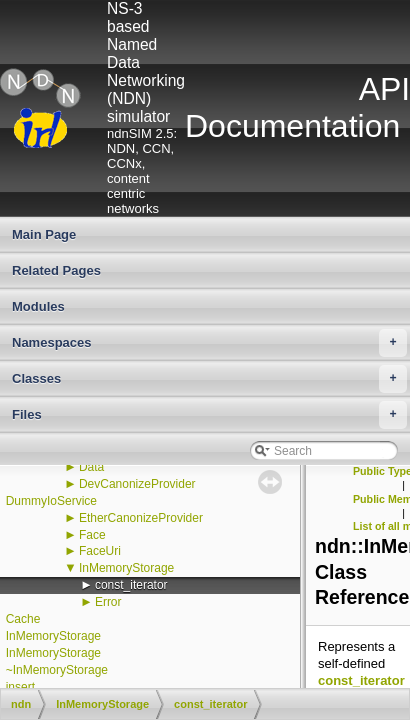  What do you see at coordinates (38, 306) in the screenshot?
I see `Modules` at bounding box center [38, 306].